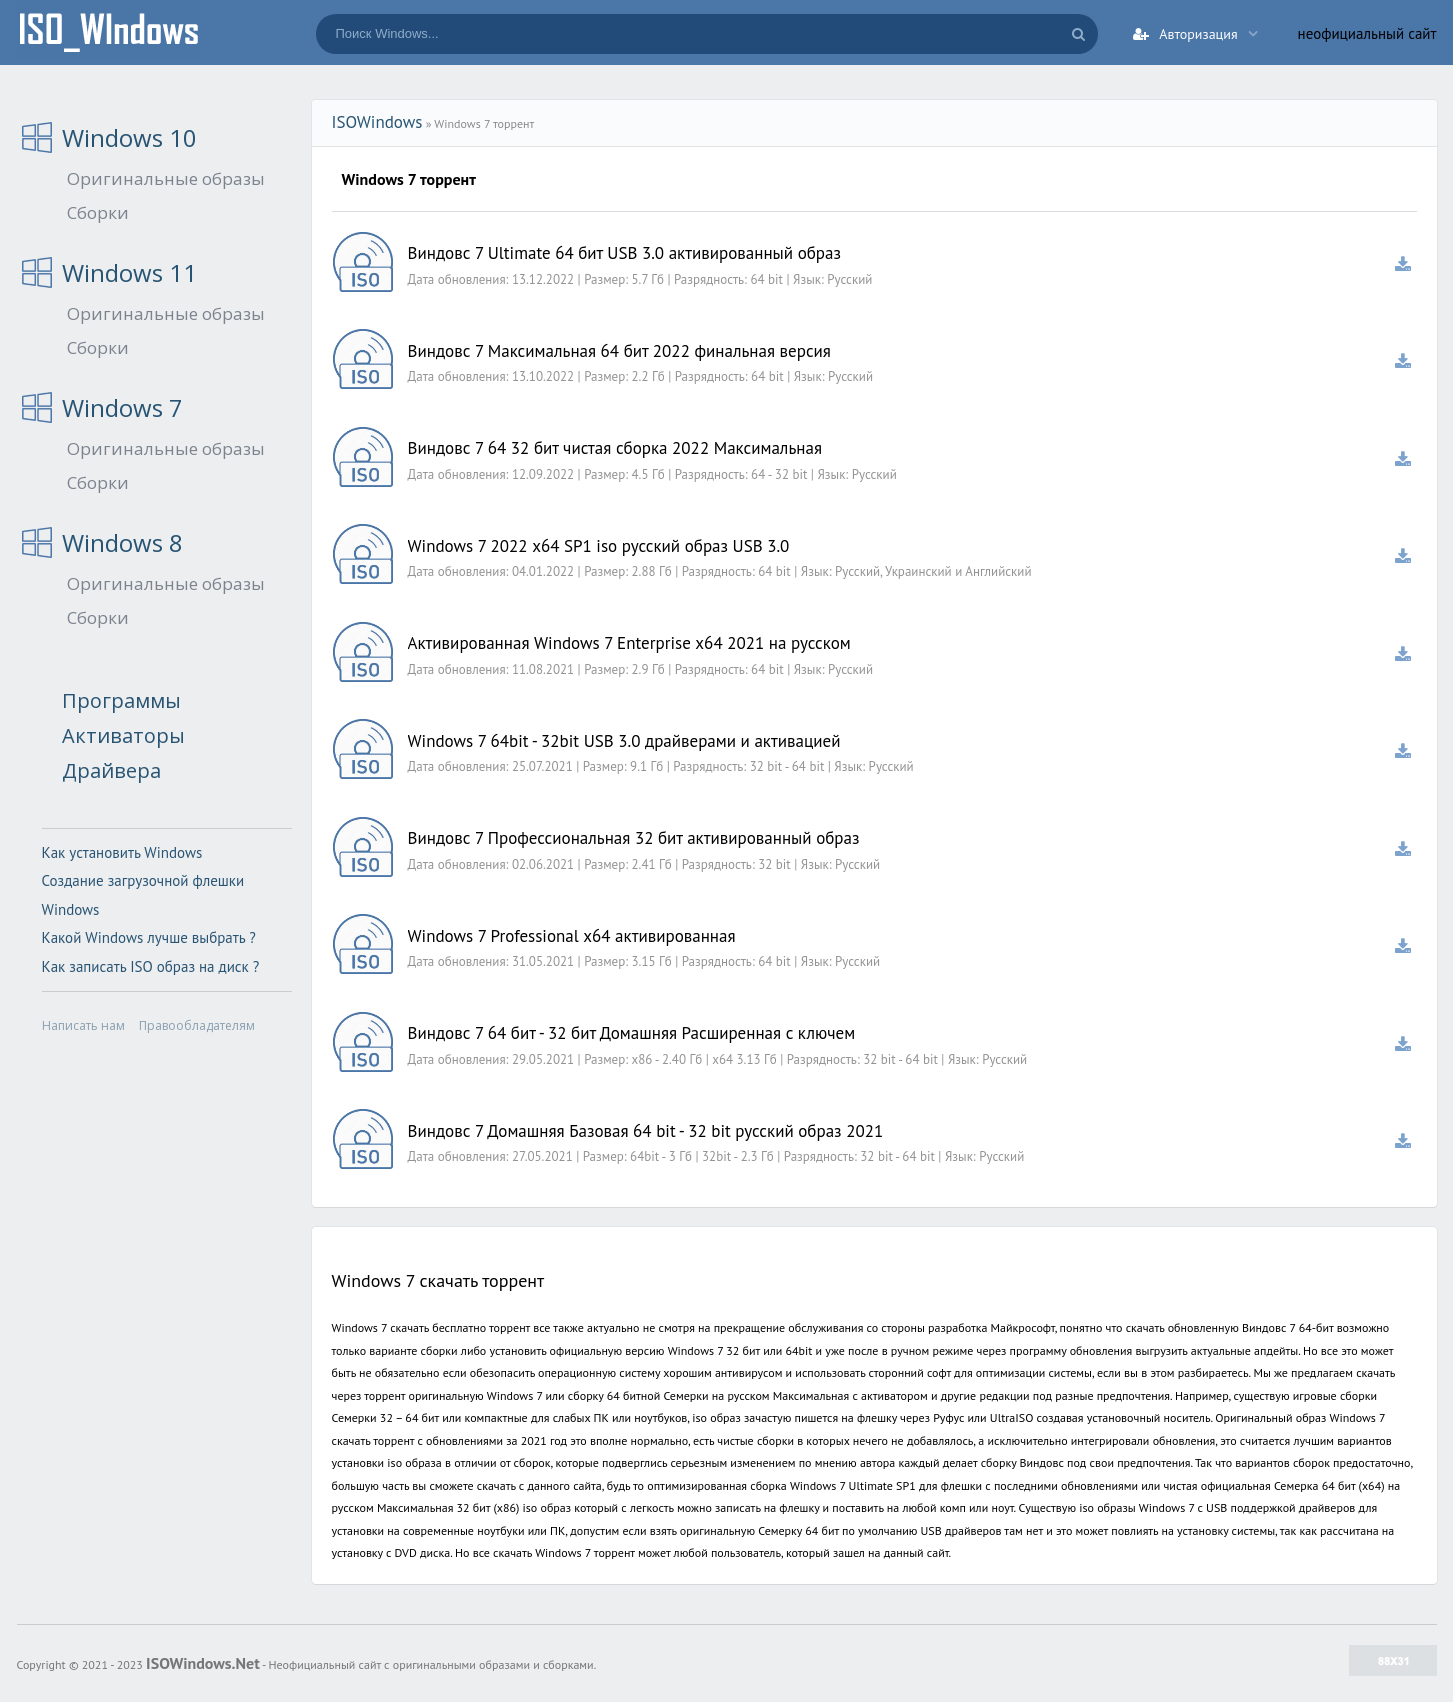 Image resolution: width=1453 pixels, height=1702 pixels. What do you see at coordinates (572, 936) in the screenshot?
I see `Windows 7 Professional x64 активированная` at bounding box center [572, 936].